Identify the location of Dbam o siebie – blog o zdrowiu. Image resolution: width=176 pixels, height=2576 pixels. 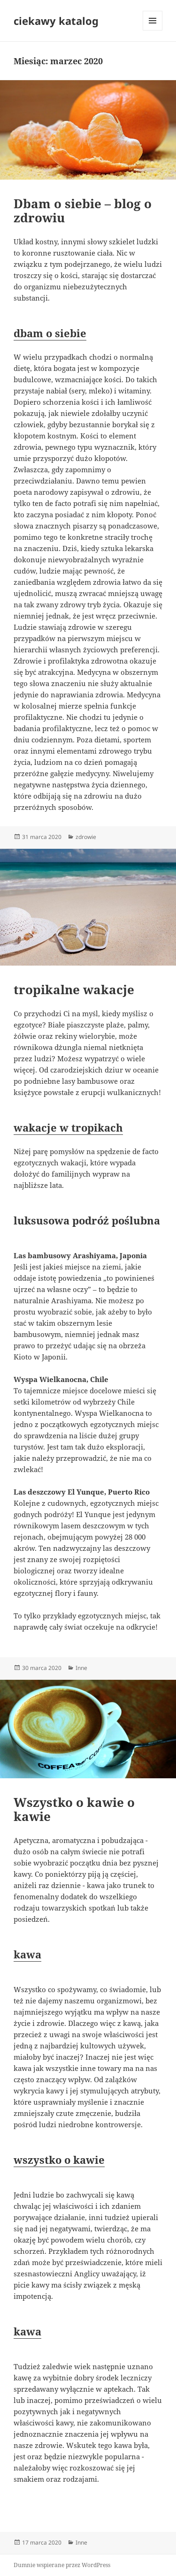
(83, 210).